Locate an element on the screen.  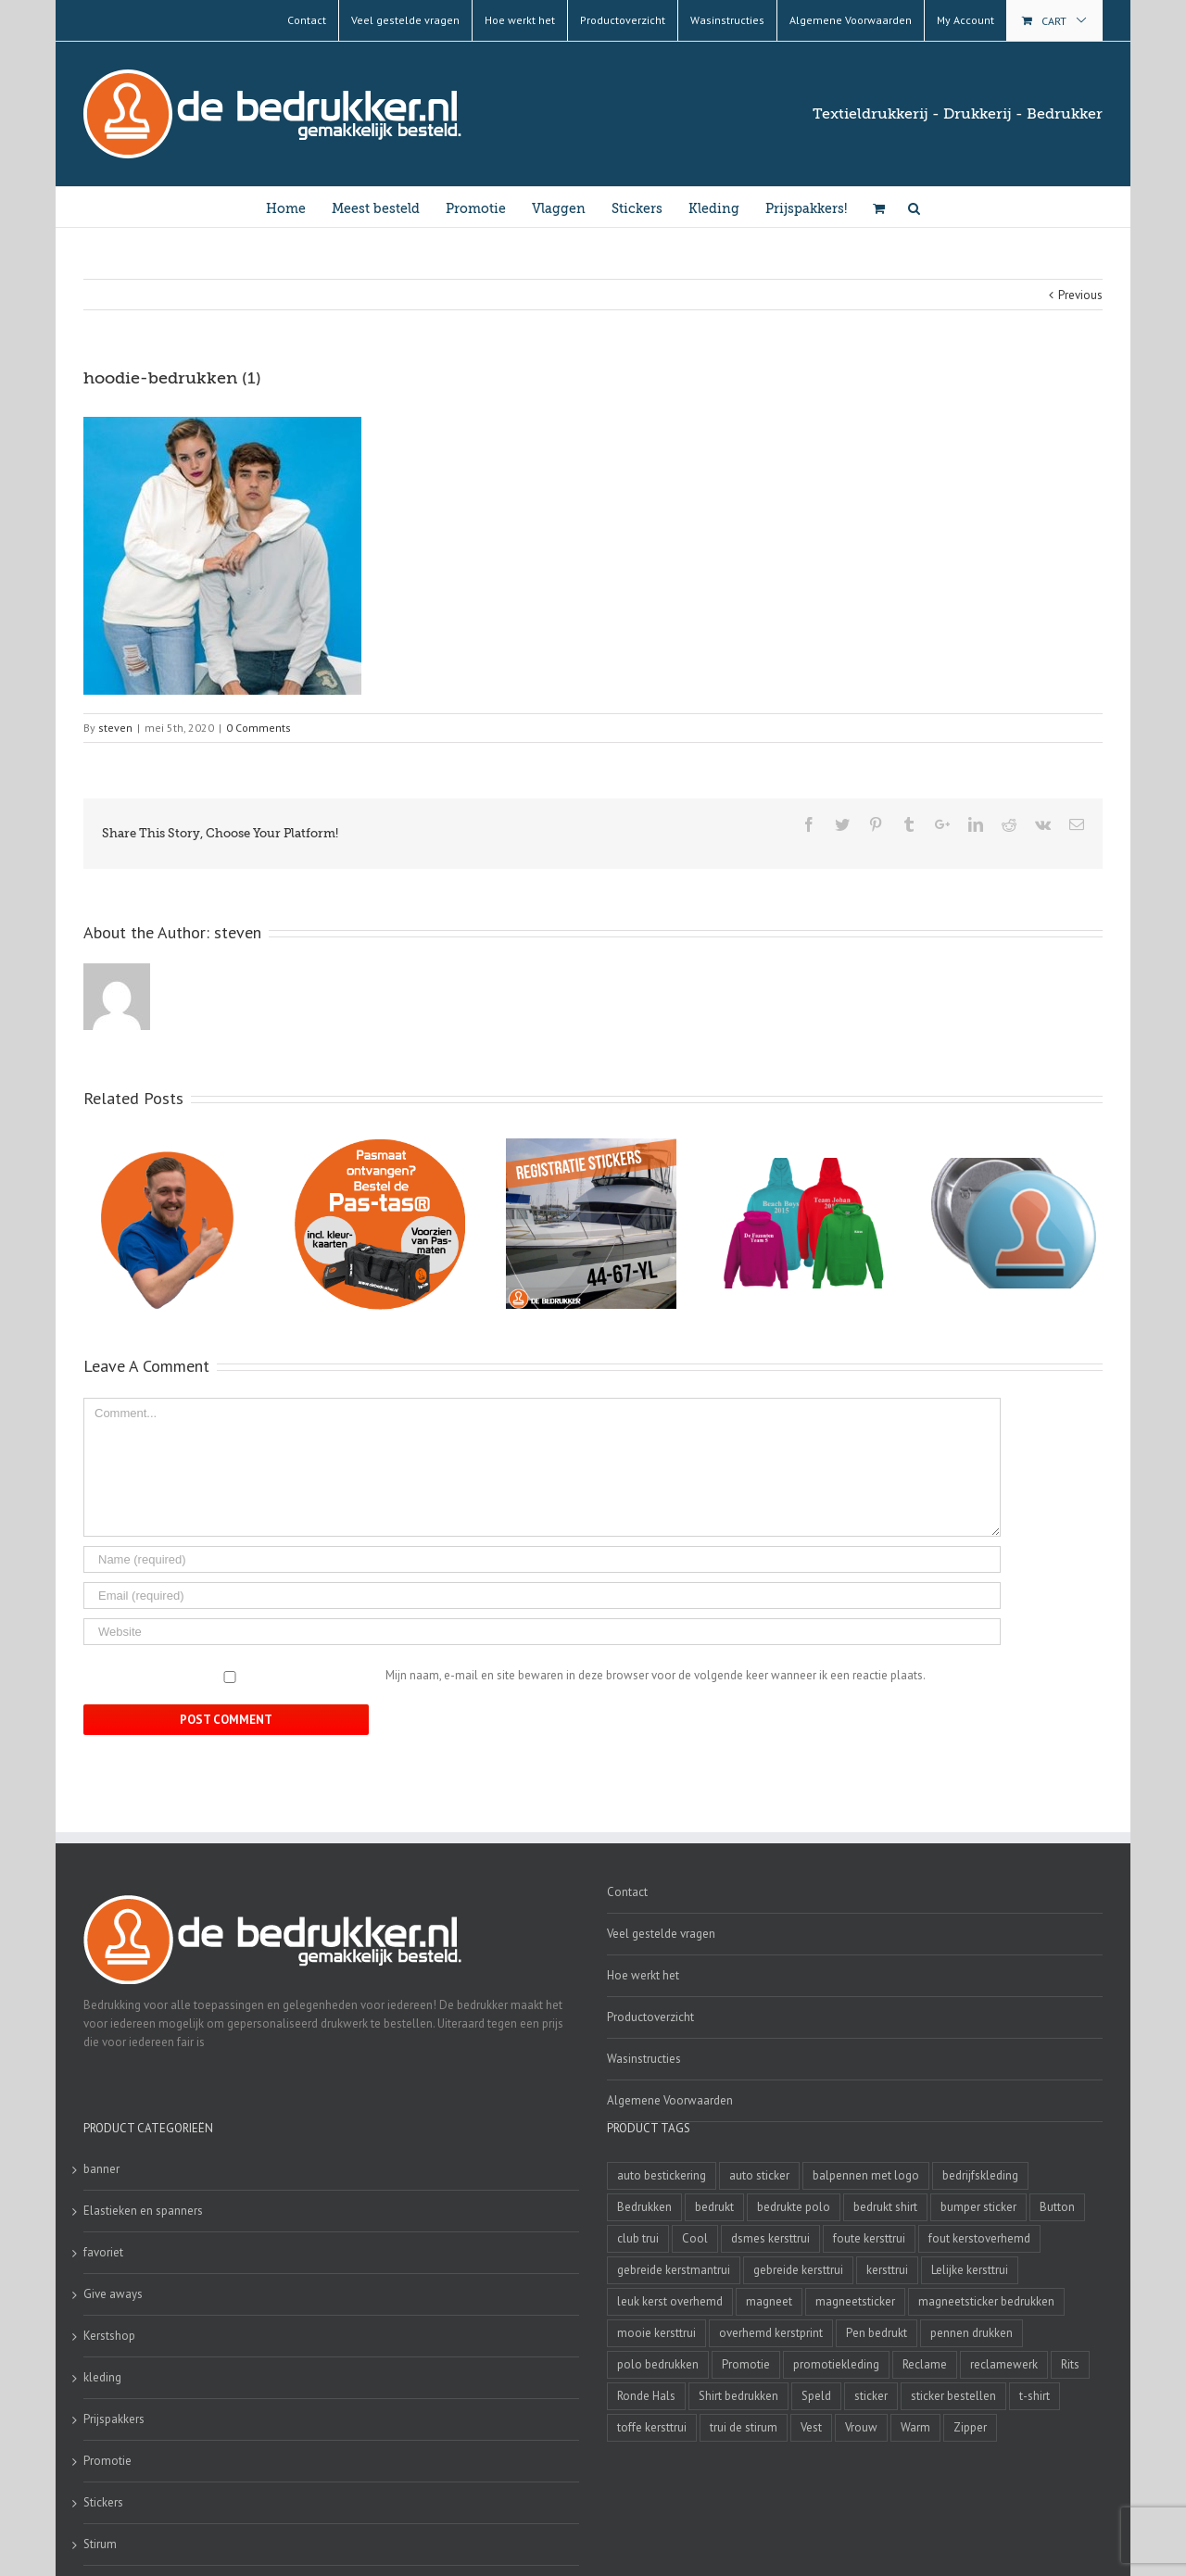
promotiekleding [promotiekleding (8 producten)] is located at coordinates (836, 2364).